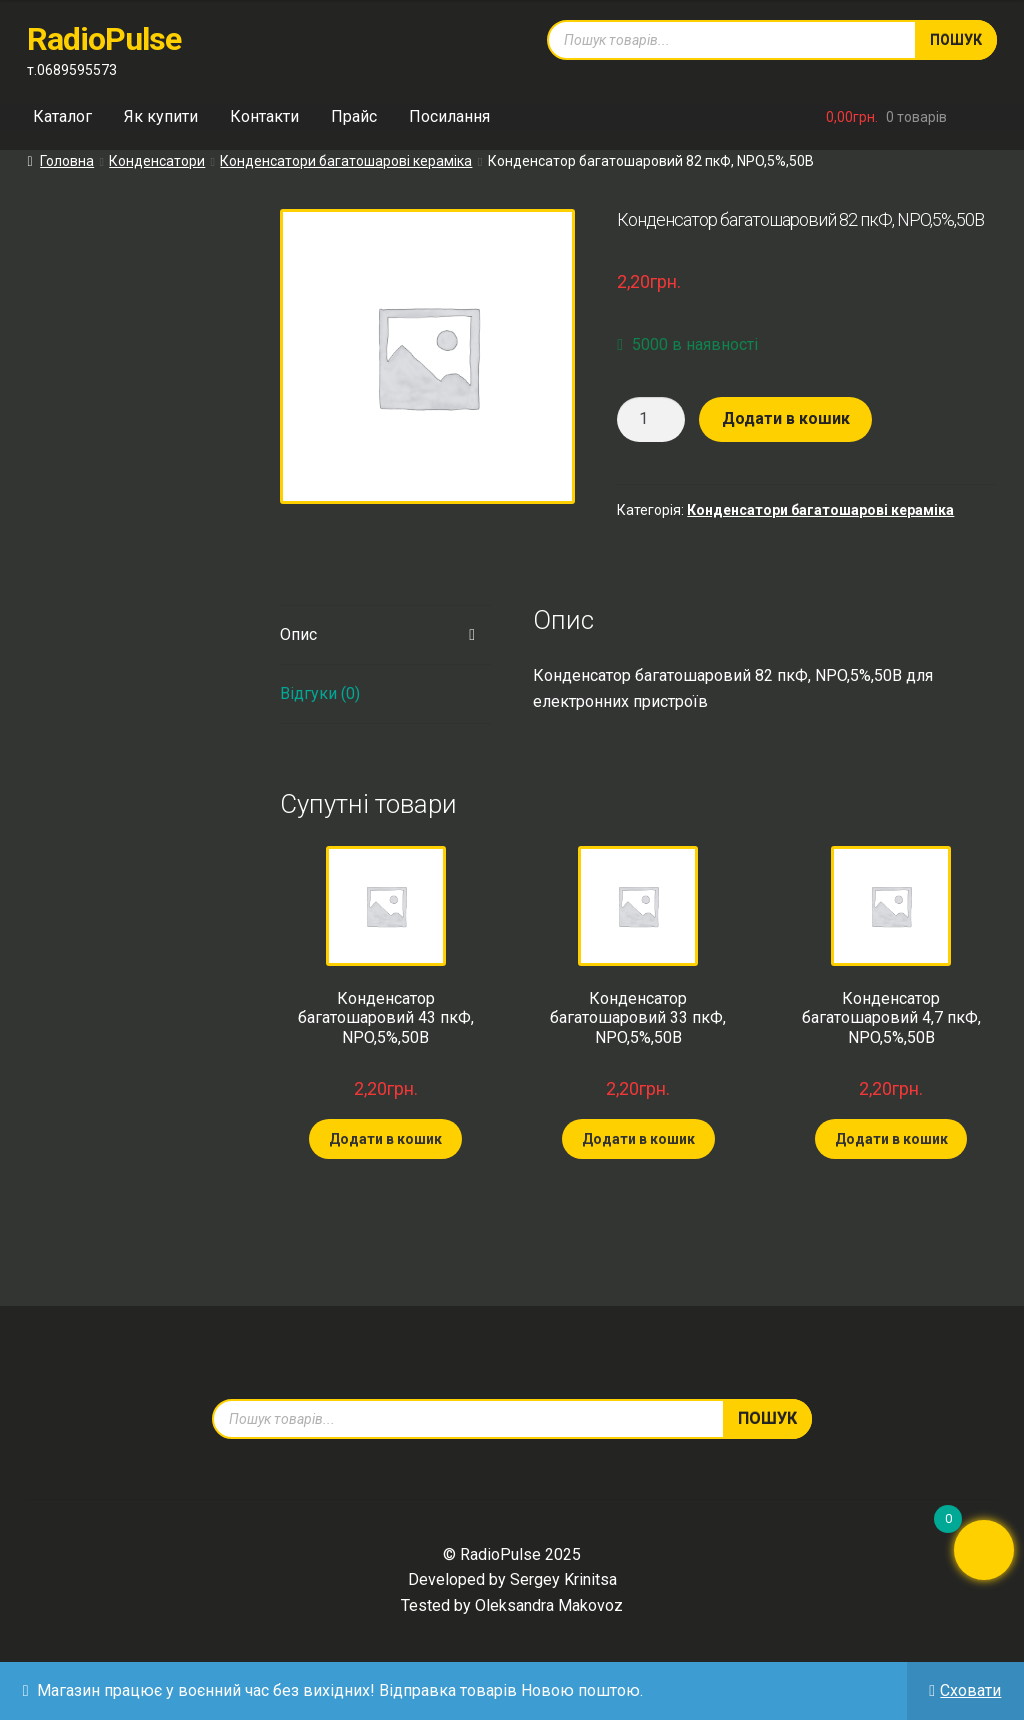 Image resolution: width=1024 pixels, height=1720 pixels. Describe the element at coordinates (354, 116) in the screenshot. I see `Прайс` at that location.